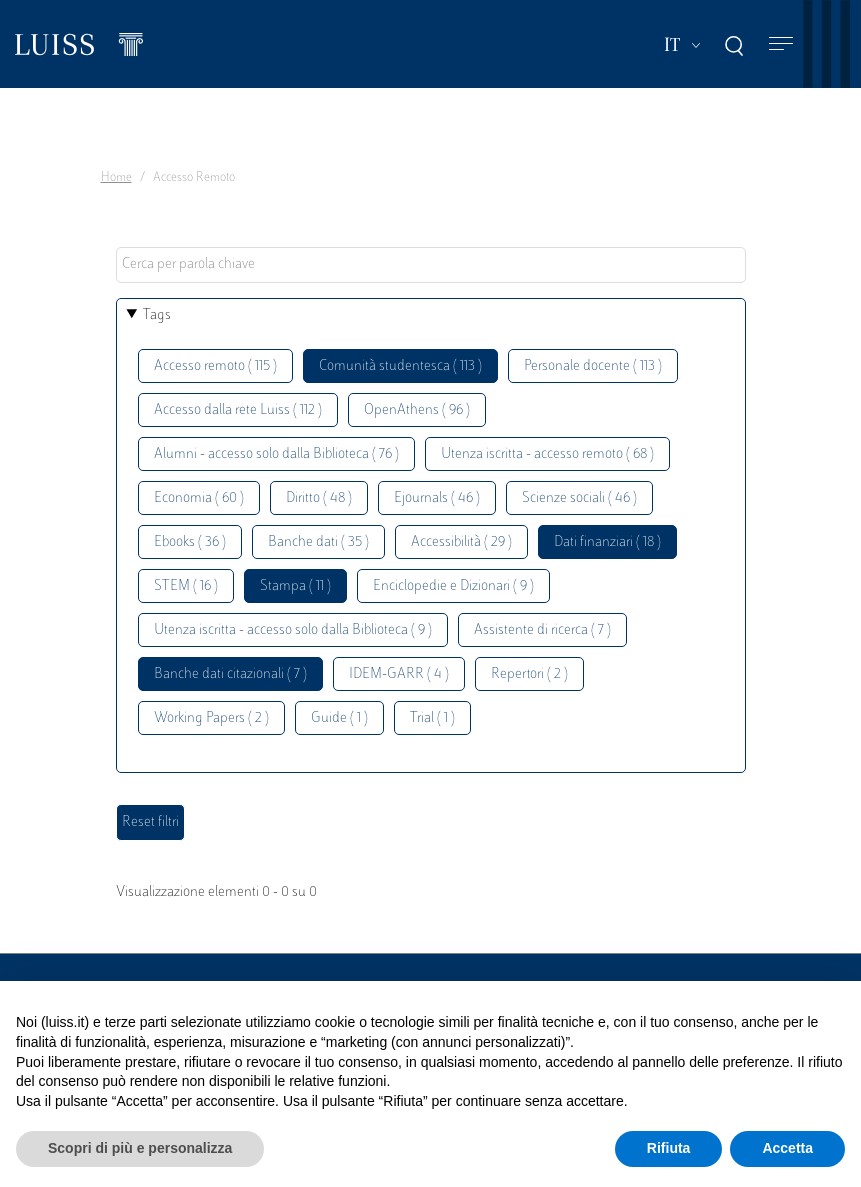 The image size is (861, 1187). I want to click on Personale docente ( 113 ), so click(593, 366).